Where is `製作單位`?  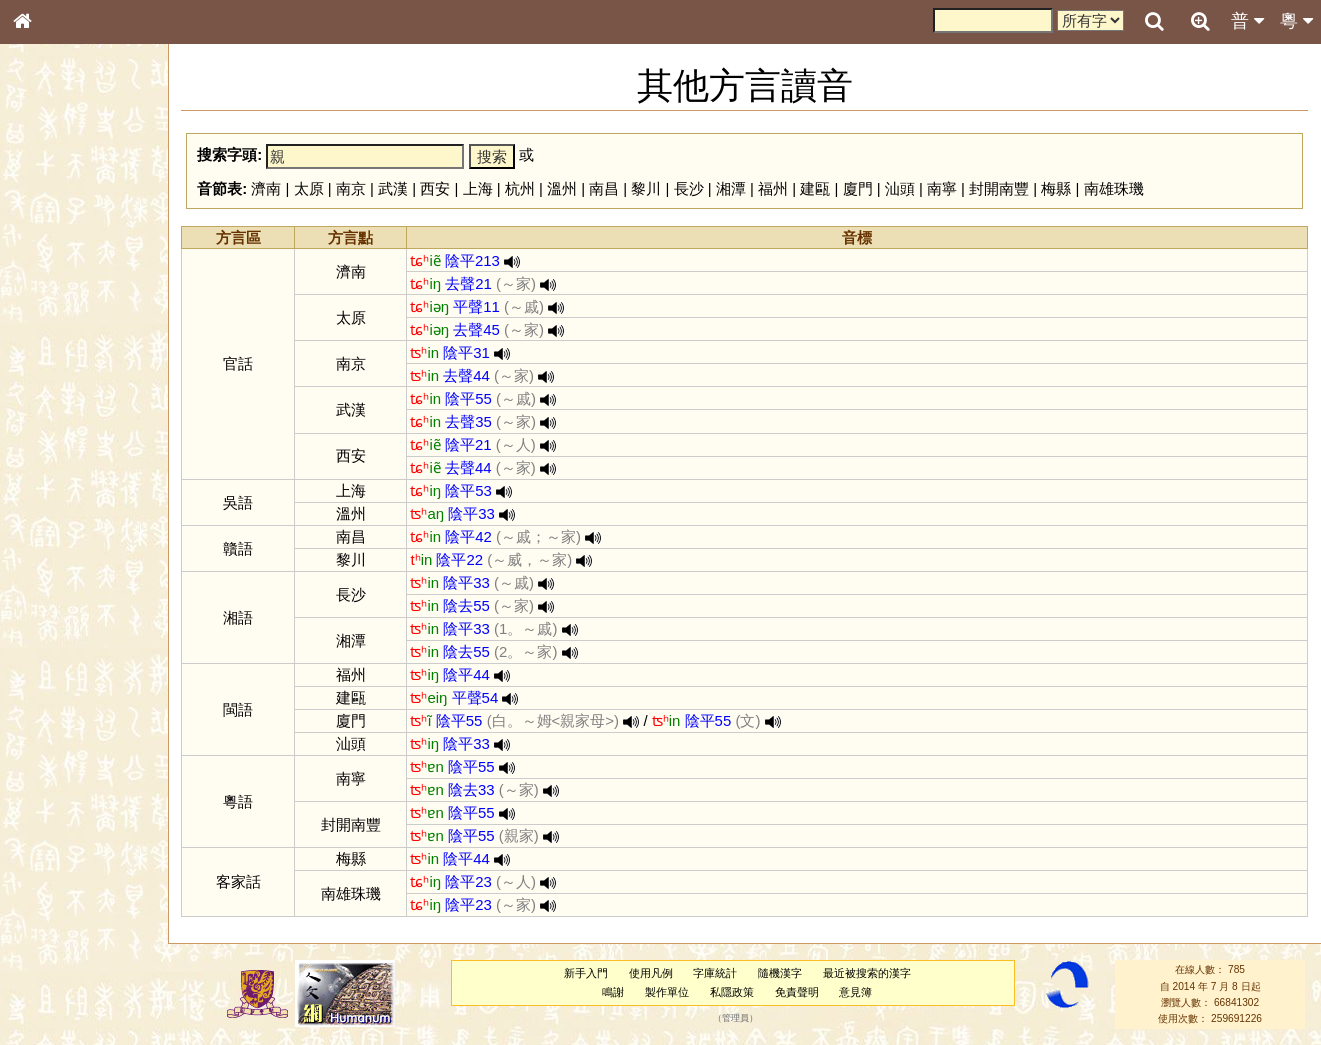
製作單位 is located at coordinates (669, 992).